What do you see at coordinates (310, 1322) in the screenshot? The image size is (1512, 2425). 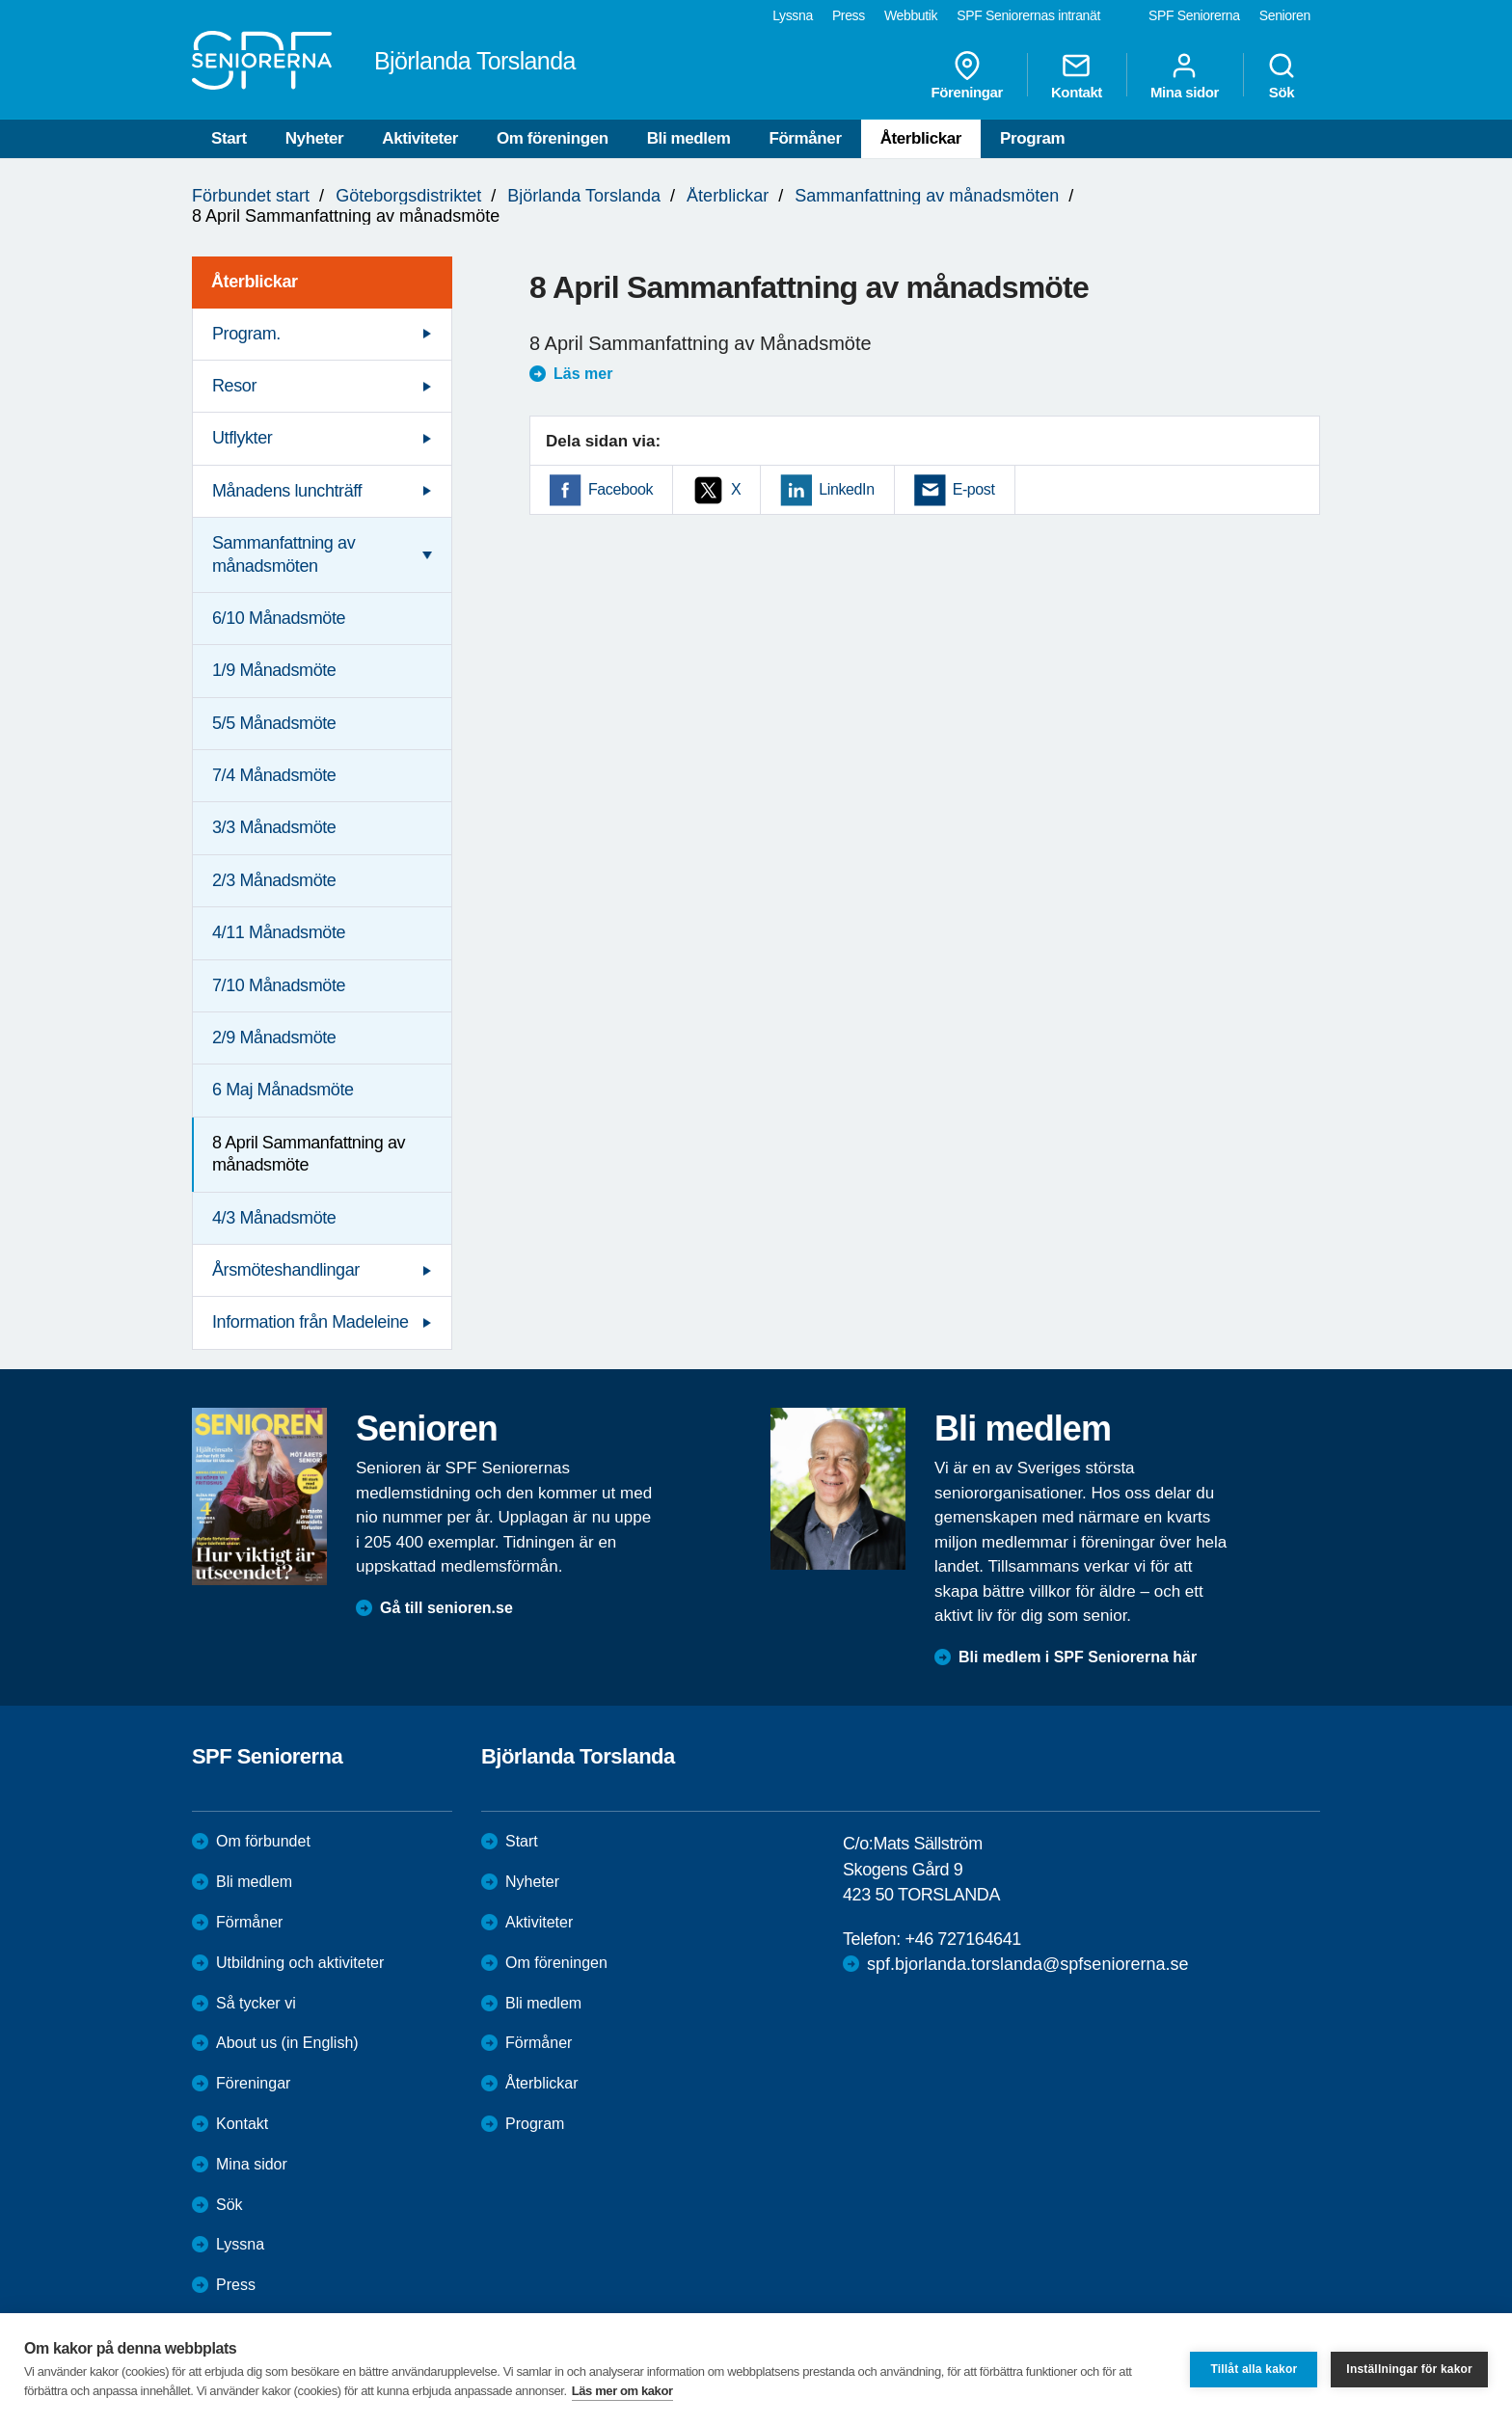 I see `Information från Madeleine [menuitem]` at bounding box center [310, 1322].